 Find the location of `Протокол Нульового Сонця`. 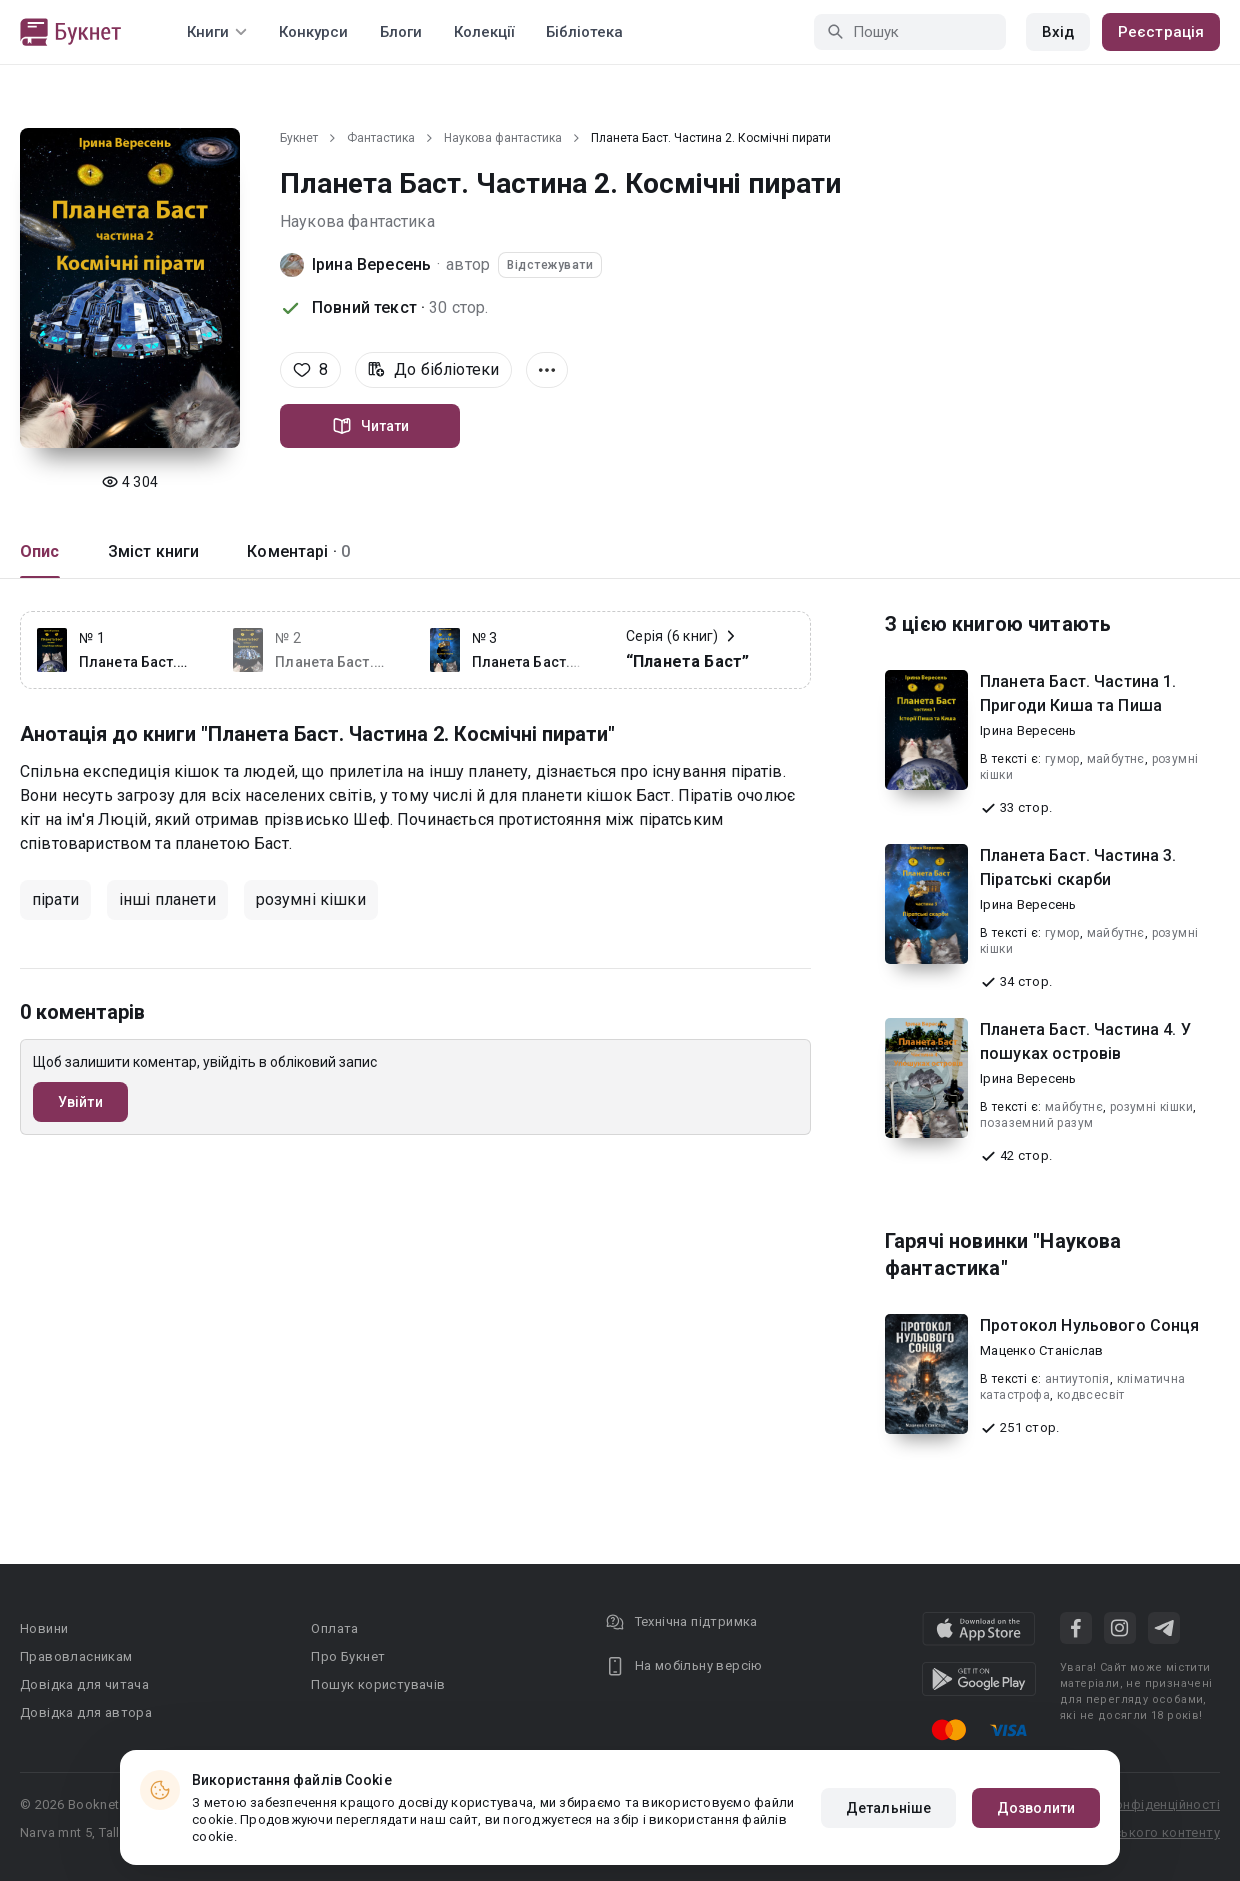

Протокол Нульового Сонця is located at coordinates (1090, 1325).